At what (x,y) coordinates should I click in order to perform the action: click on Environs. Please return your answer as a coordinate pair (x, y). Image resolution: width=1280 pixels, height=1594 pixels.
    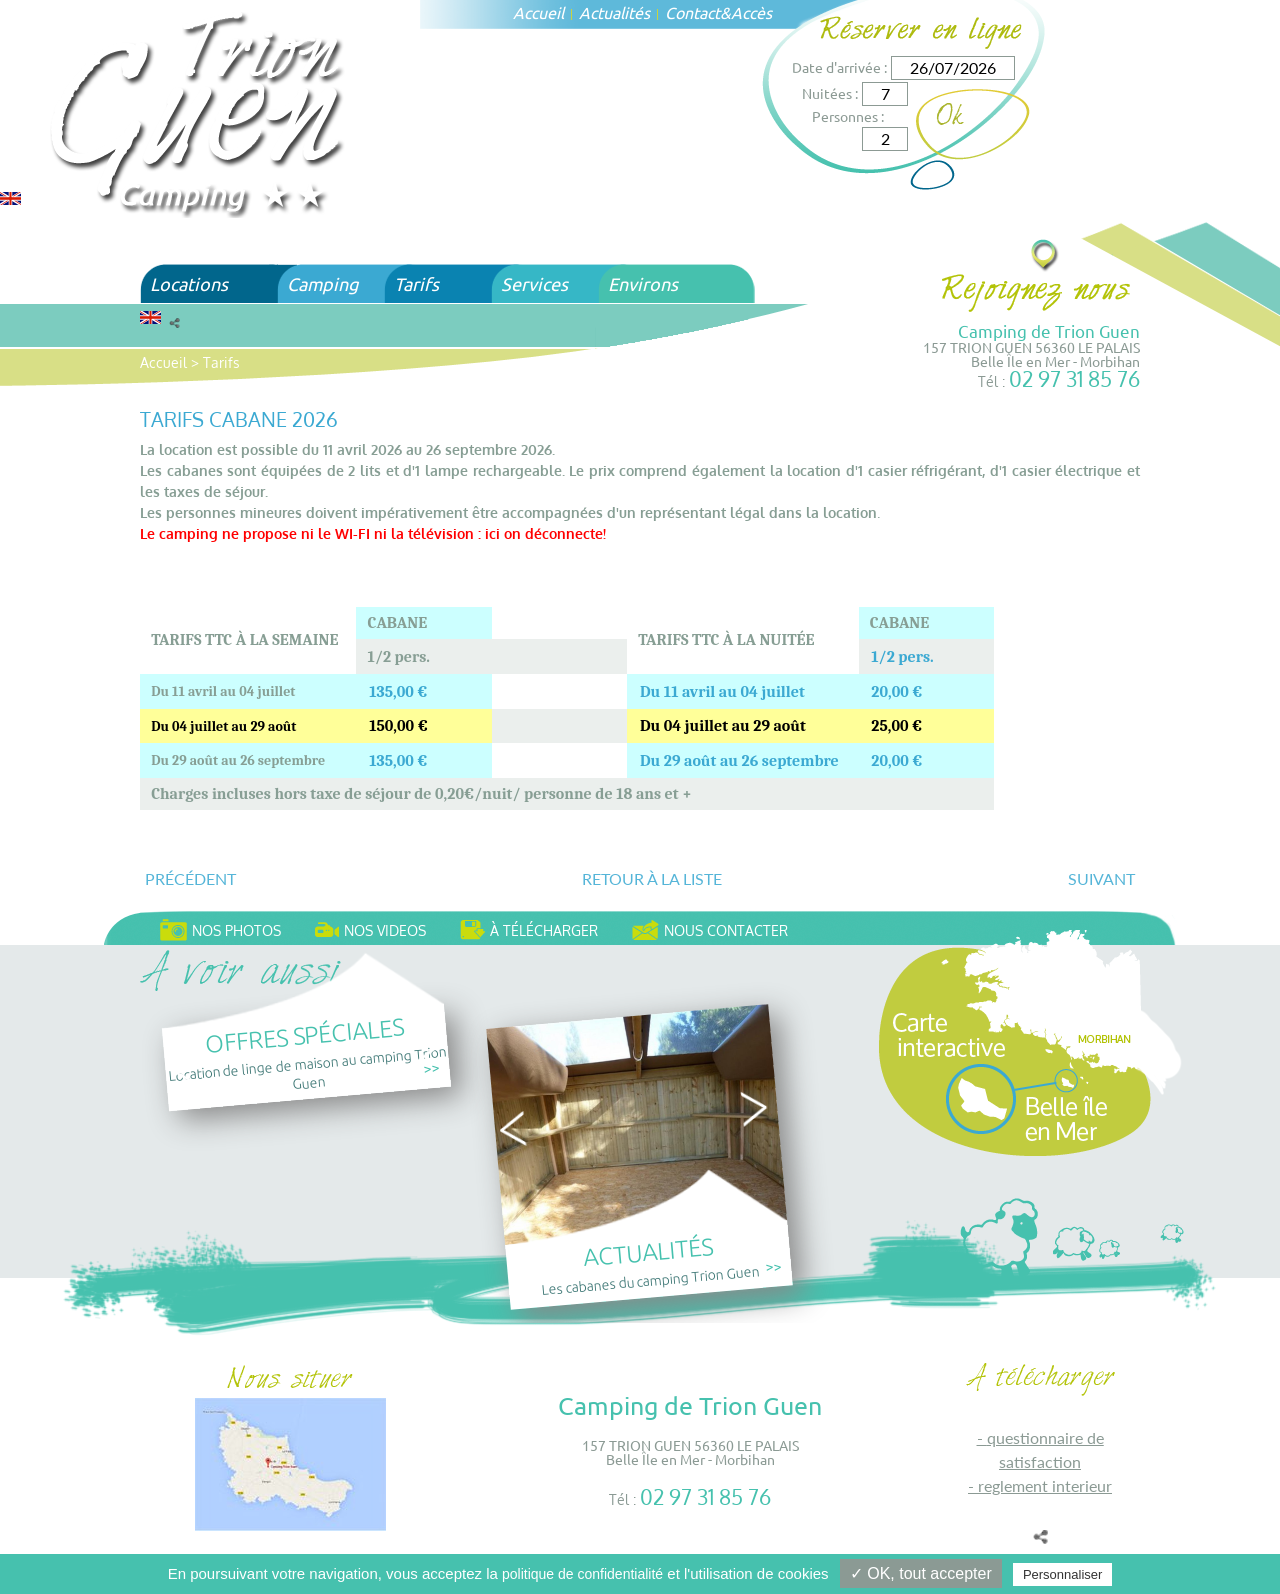
    Looking at the image, I should click on (643, 283).